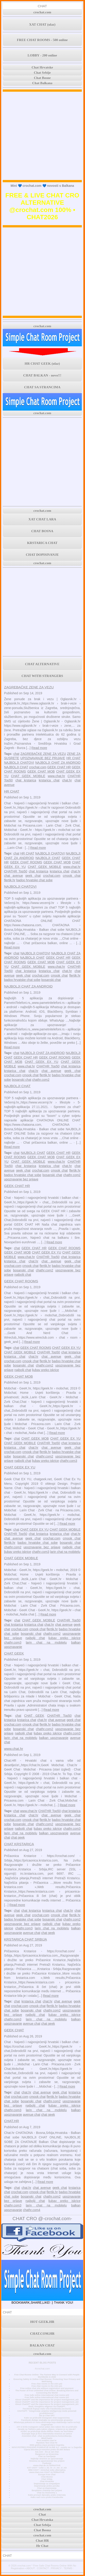 This screenshot has width=85, height=2576. I want to click on Dopisivanje sa simpatijom, so click(47, 2483).